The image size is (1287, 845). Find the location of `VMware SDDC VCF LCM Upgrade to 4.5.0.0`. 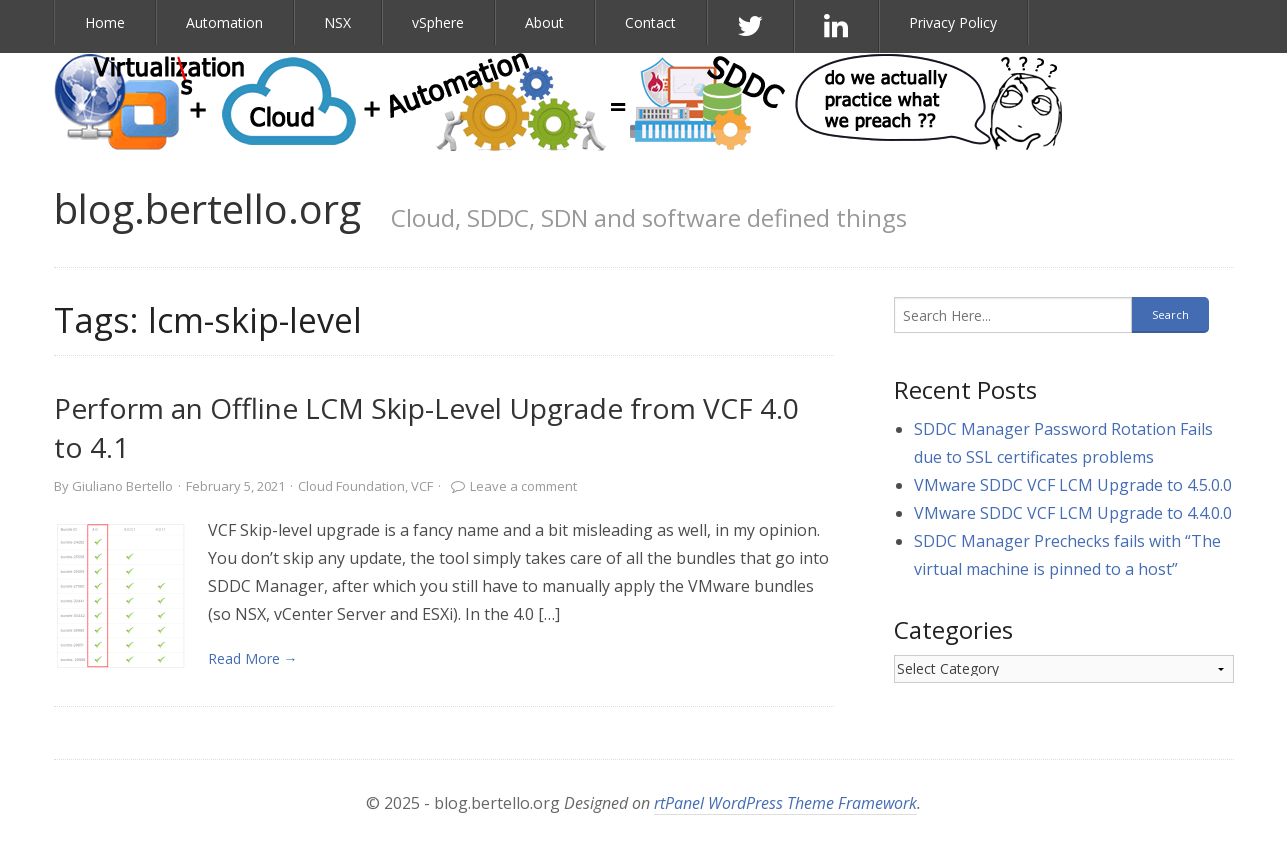

VMware SDDC VCF LCM Upgrade to 4.5.0.0 is located at coordinates (1073, 485).